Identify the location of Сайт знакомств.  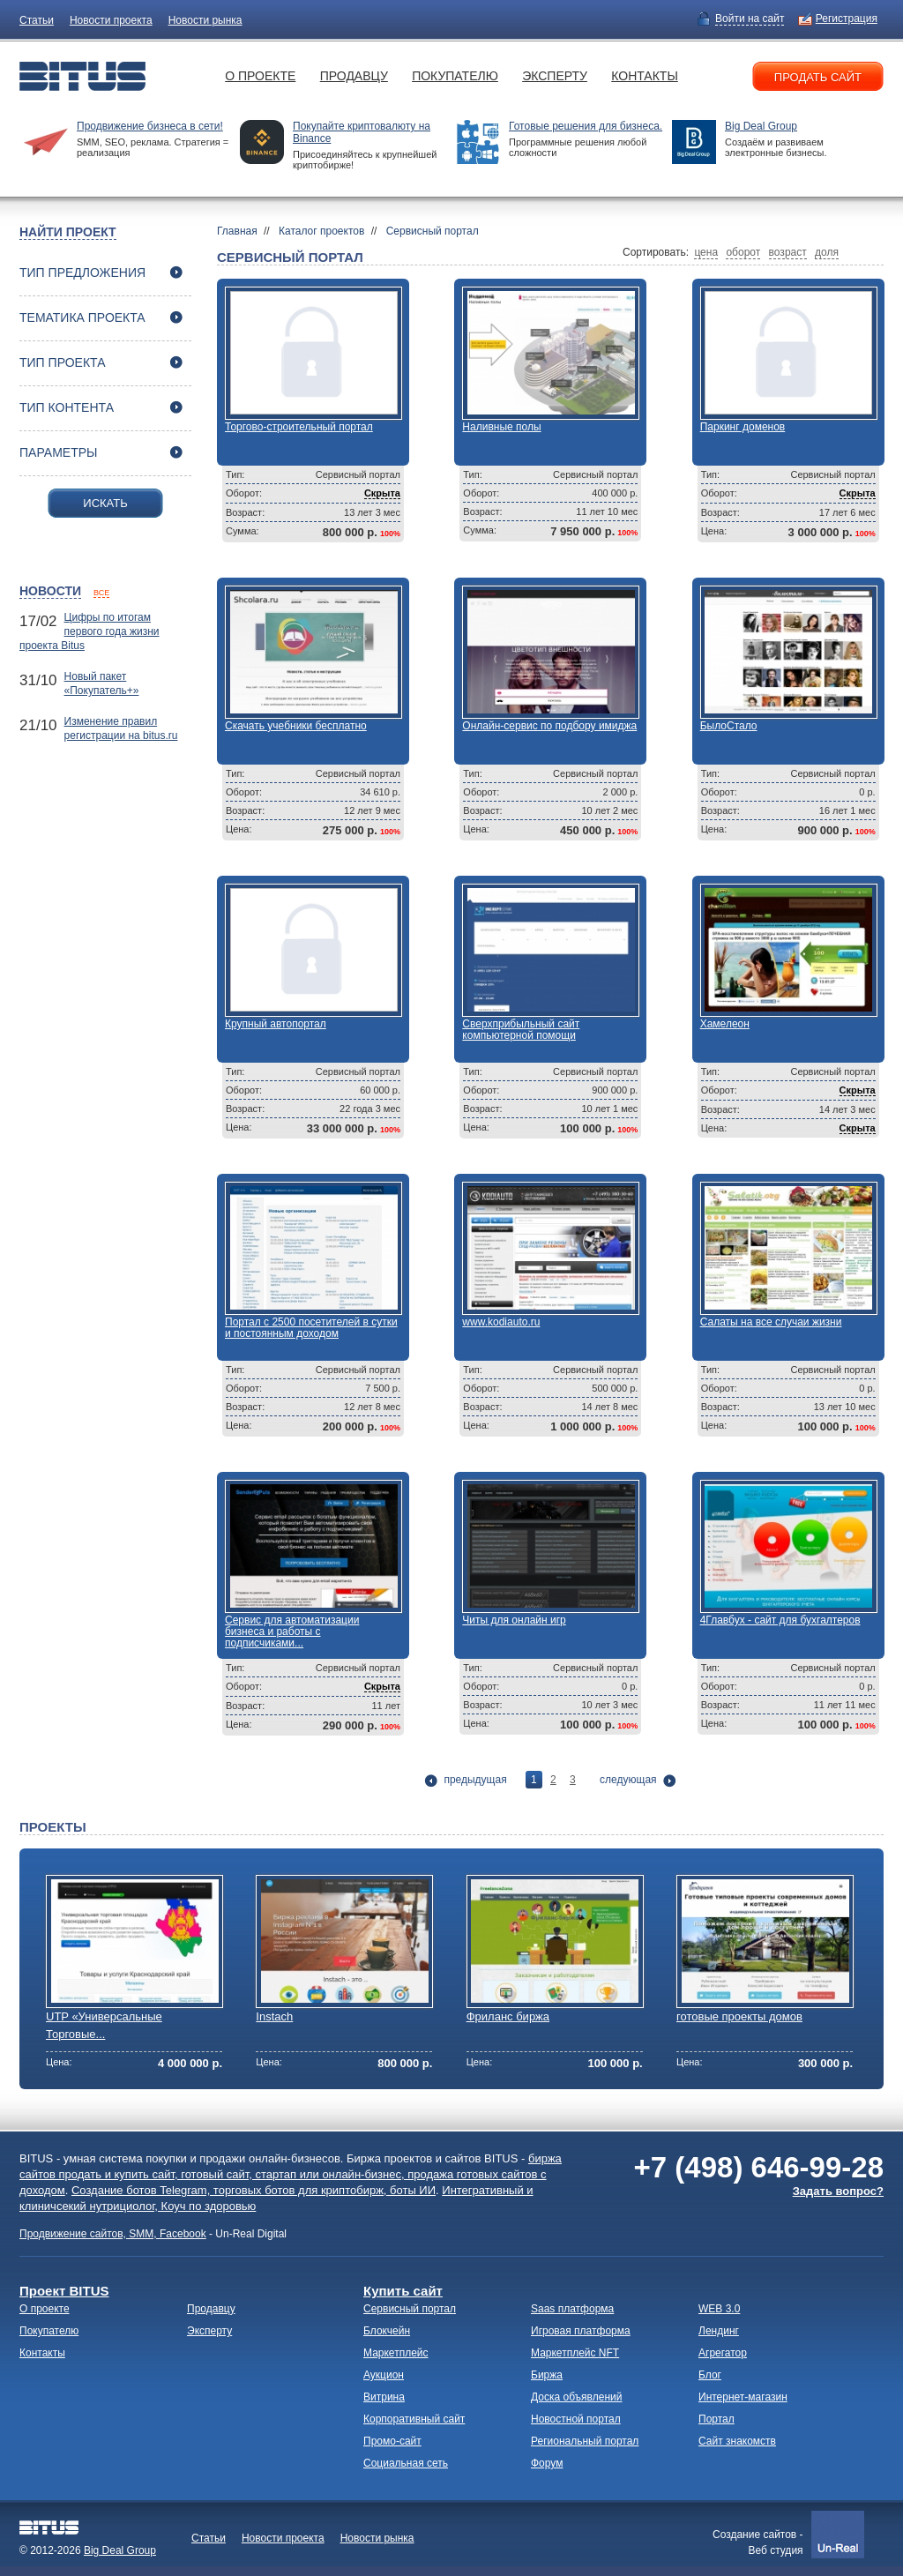
(737, 2441).